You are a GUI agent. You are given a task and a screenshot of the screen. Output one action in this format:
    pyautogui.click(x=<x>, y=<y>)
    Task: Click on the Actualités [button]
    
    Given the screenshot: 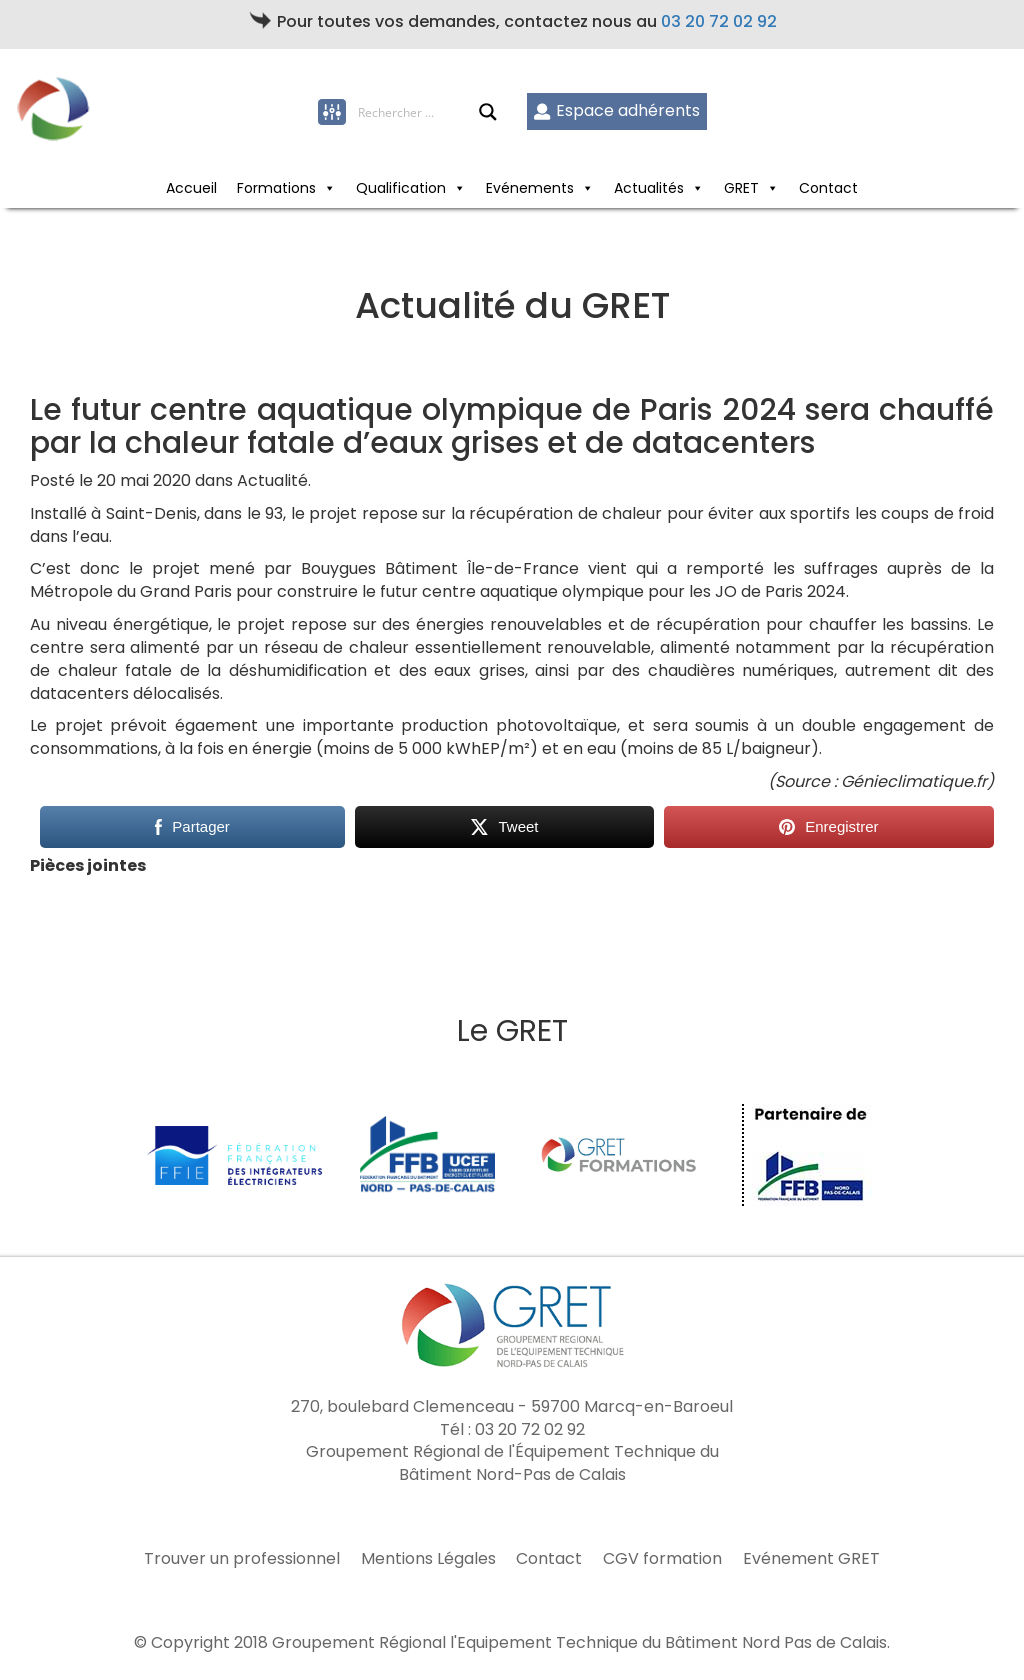 What is the action you would take?
    pyautogui.click(x=649, y=188)
    